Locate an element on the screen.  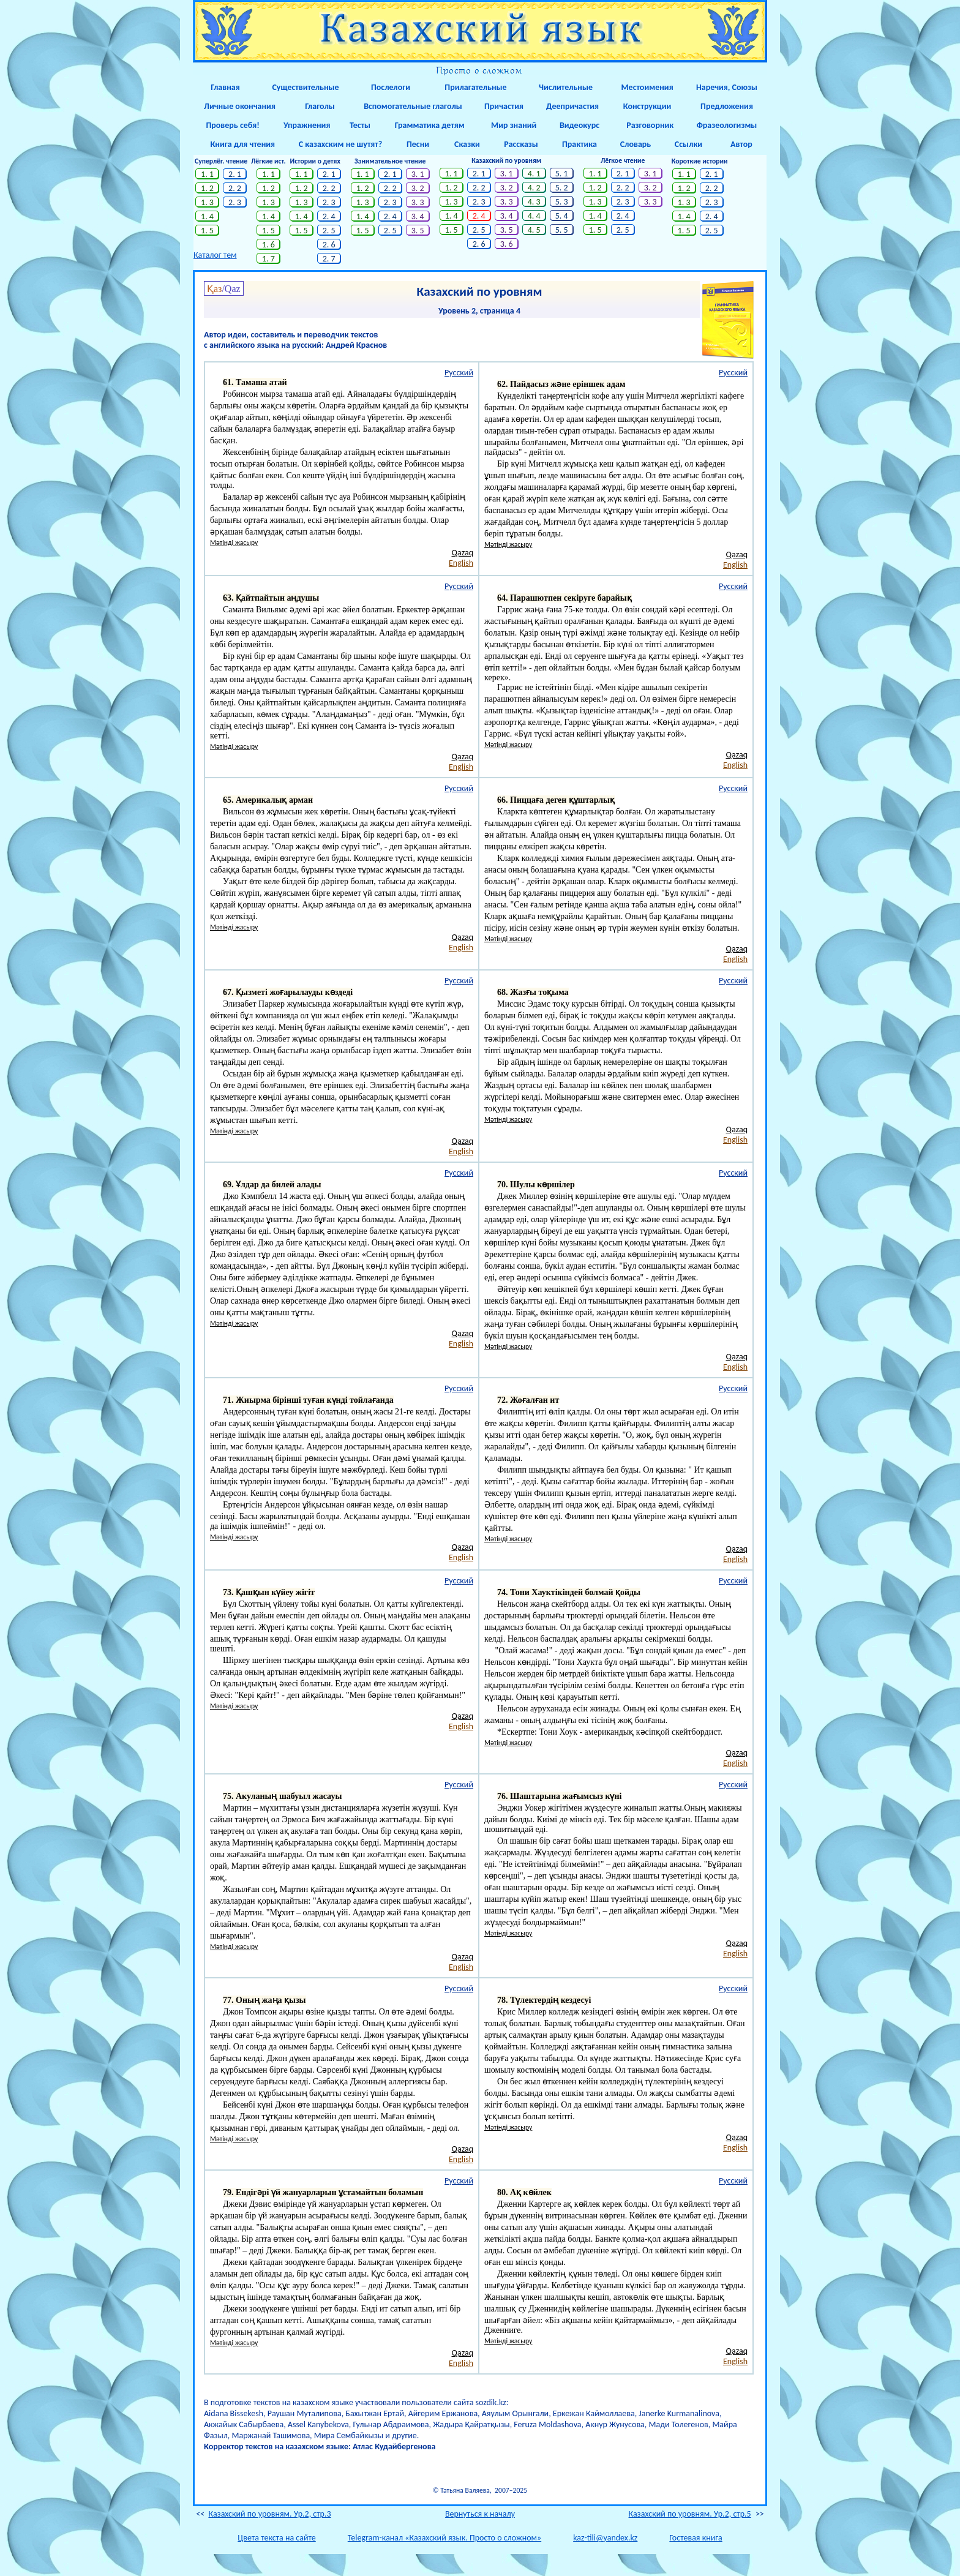
Разговорник is located at coordinates (647, 125).